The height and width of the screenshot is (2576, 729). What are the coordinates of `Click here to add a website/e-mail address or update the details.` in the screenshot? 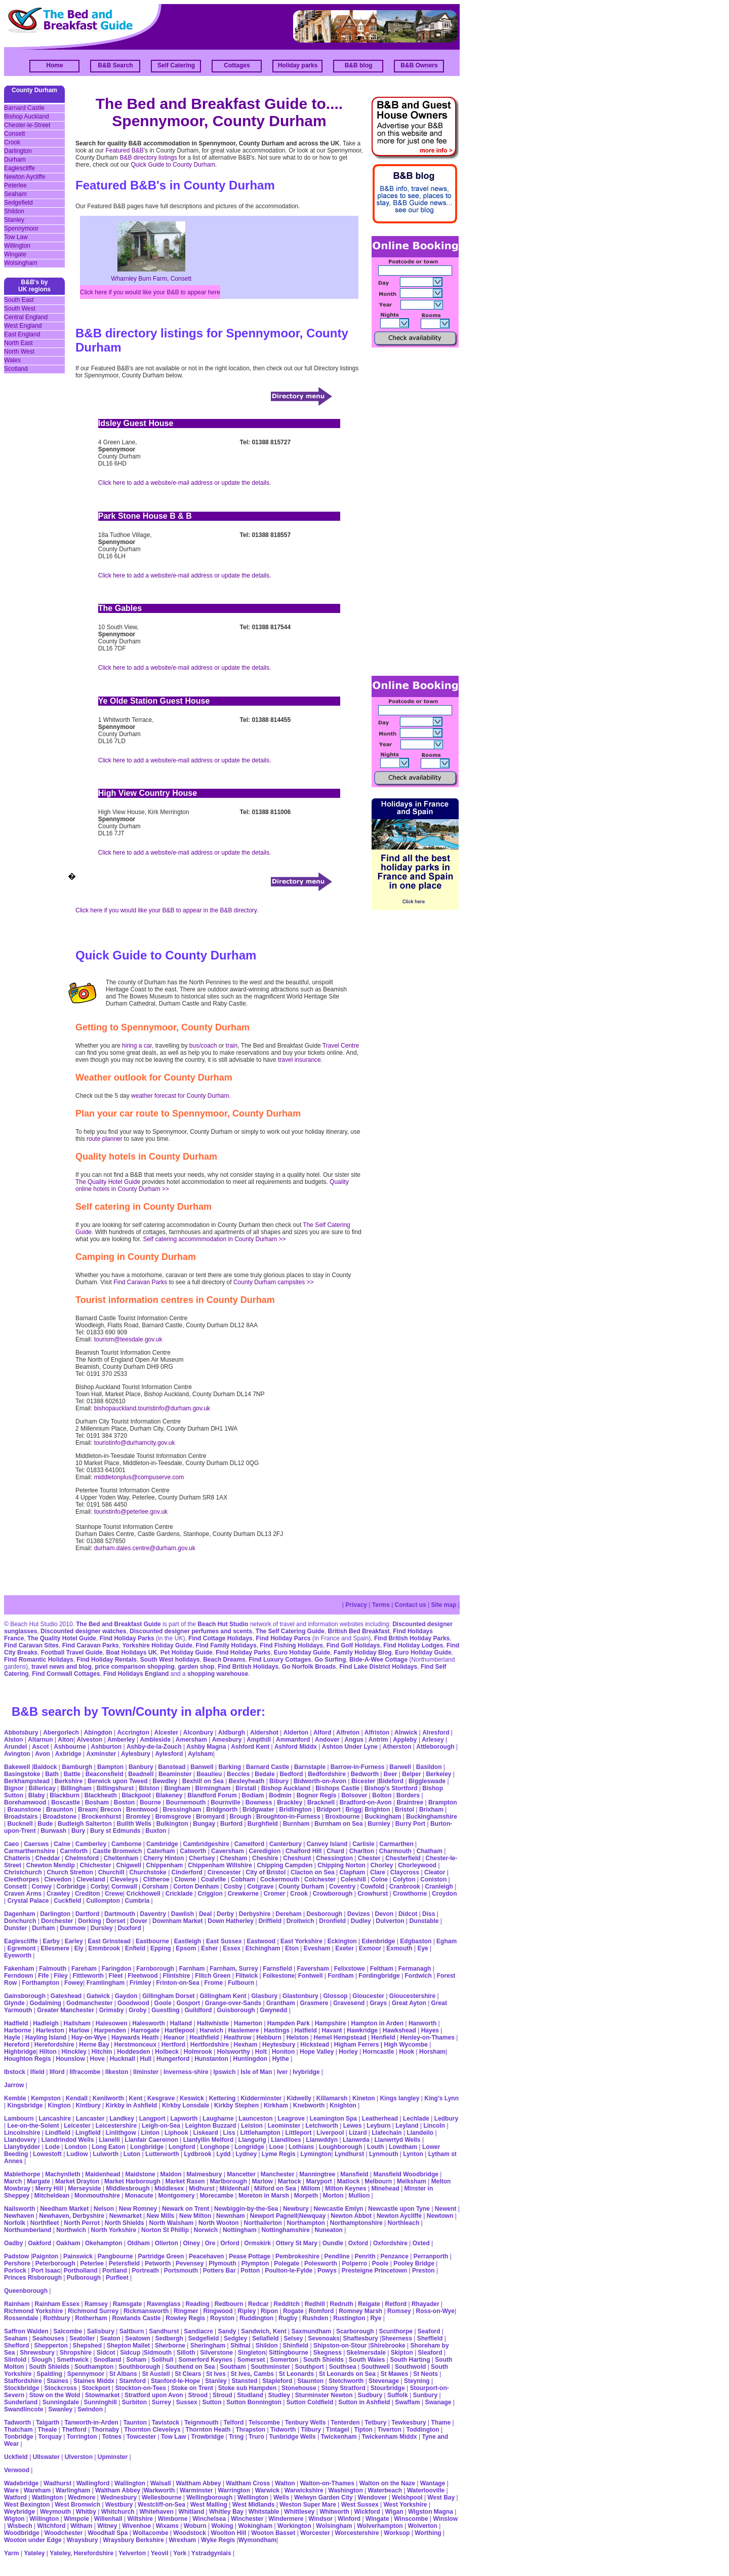 It's located at (184, 482).